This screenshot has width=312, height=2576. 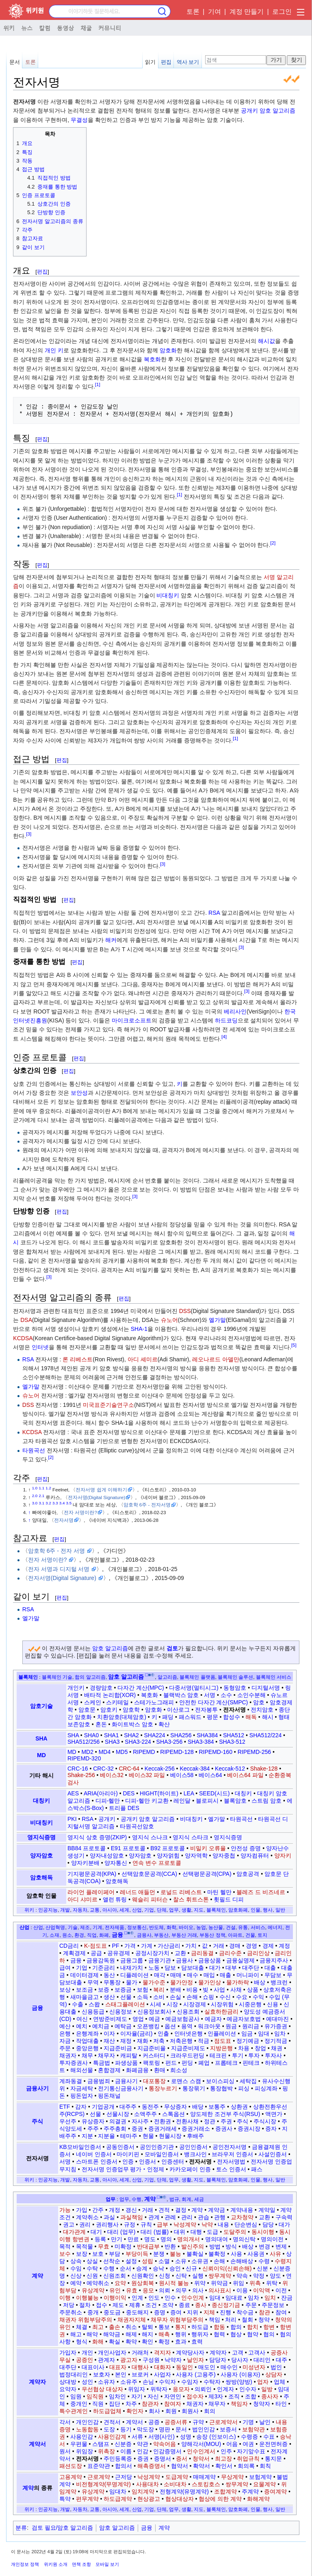 What do you see at coordinates (147, 2161) in the screenshot?
I see `인증서` at bounding box center [147, 2161].